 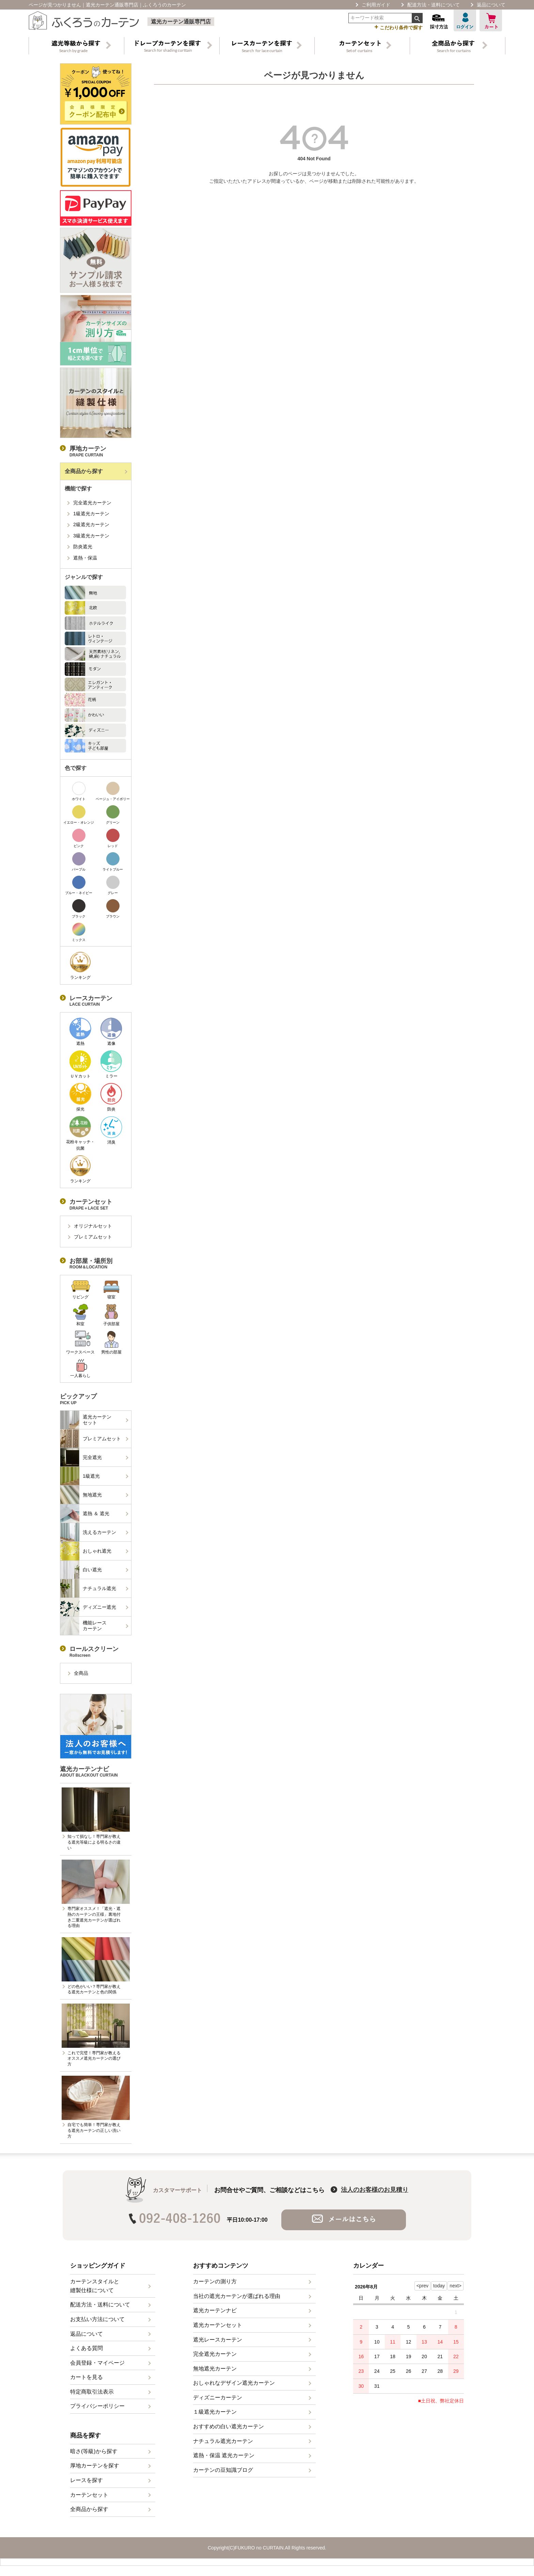 What do you see at coordinates (89, 2499) in the screenshot?
I see `カーテンセット` at bounding box center [89, 2499].